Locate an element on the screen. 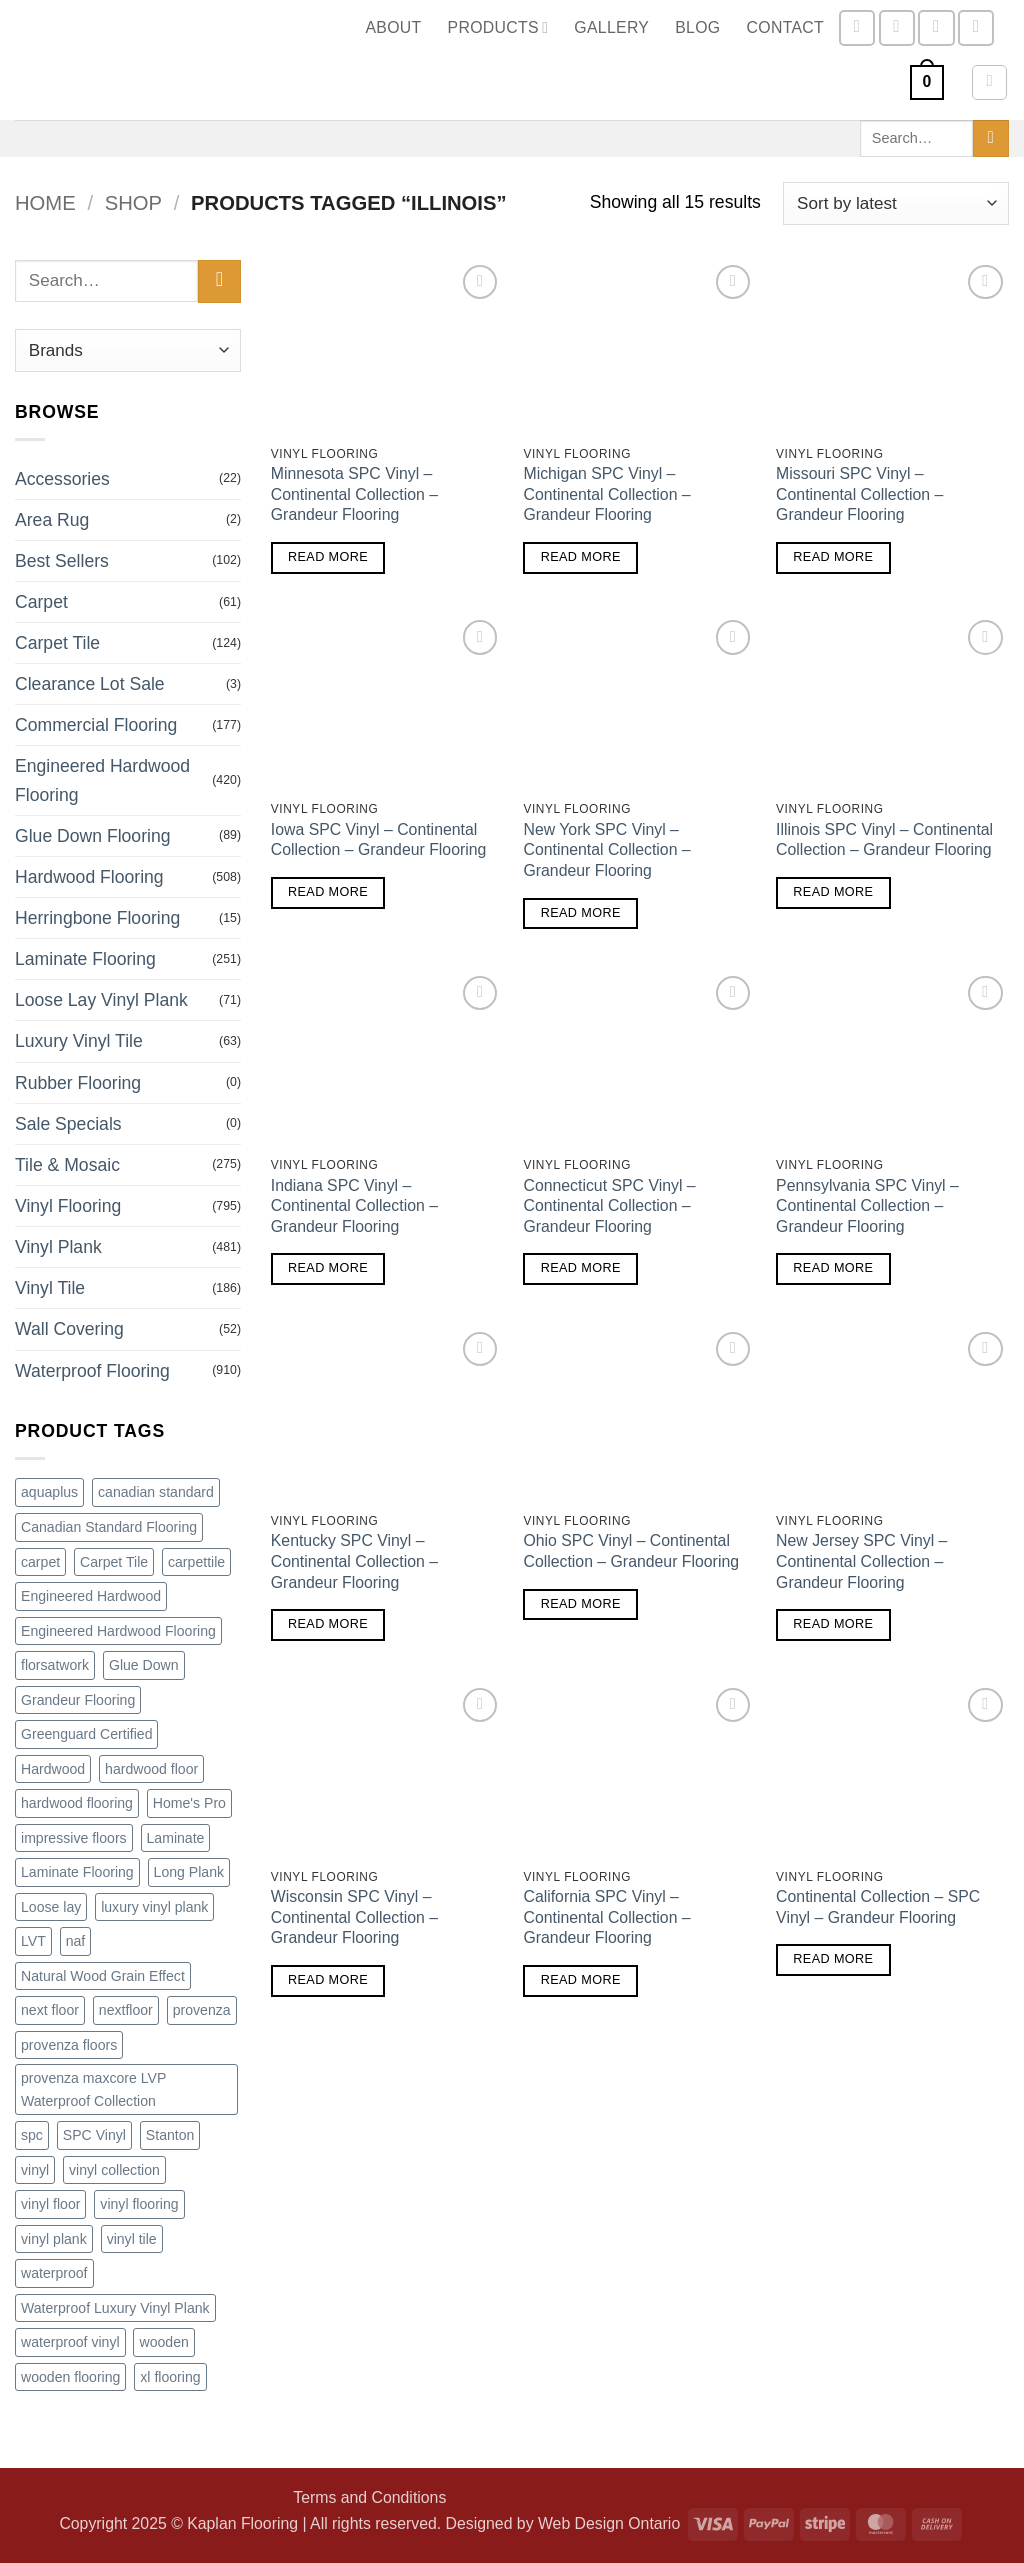 The image size is (1024, 2563). Illinois SPC Vinyl – Continental Collection – Grandeur Flooring is located at coordinates (884, 840).